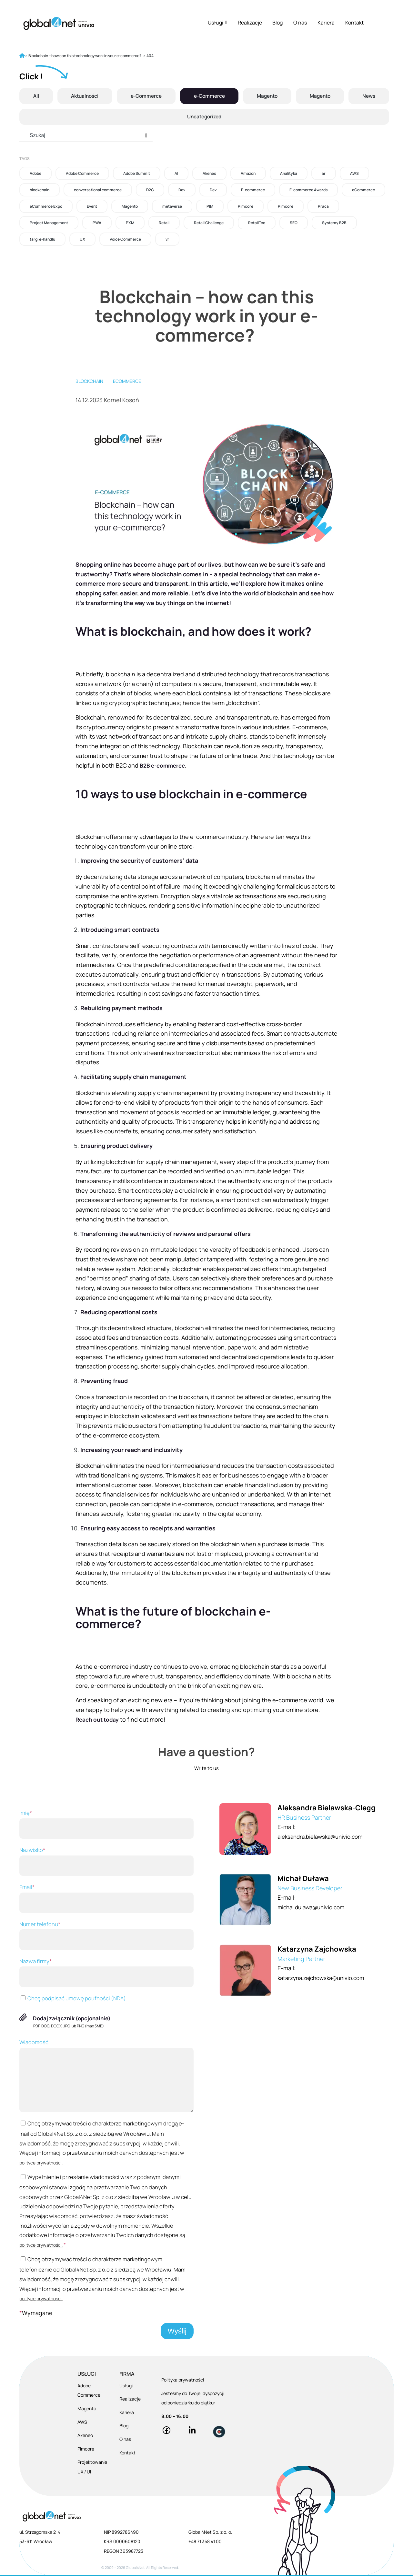 This screenshot has height=2576, width=413. What do you see at coordinates (106, 1861) in the screenshot?
I see `Nazwisko` at bounding box center [106, 1861].